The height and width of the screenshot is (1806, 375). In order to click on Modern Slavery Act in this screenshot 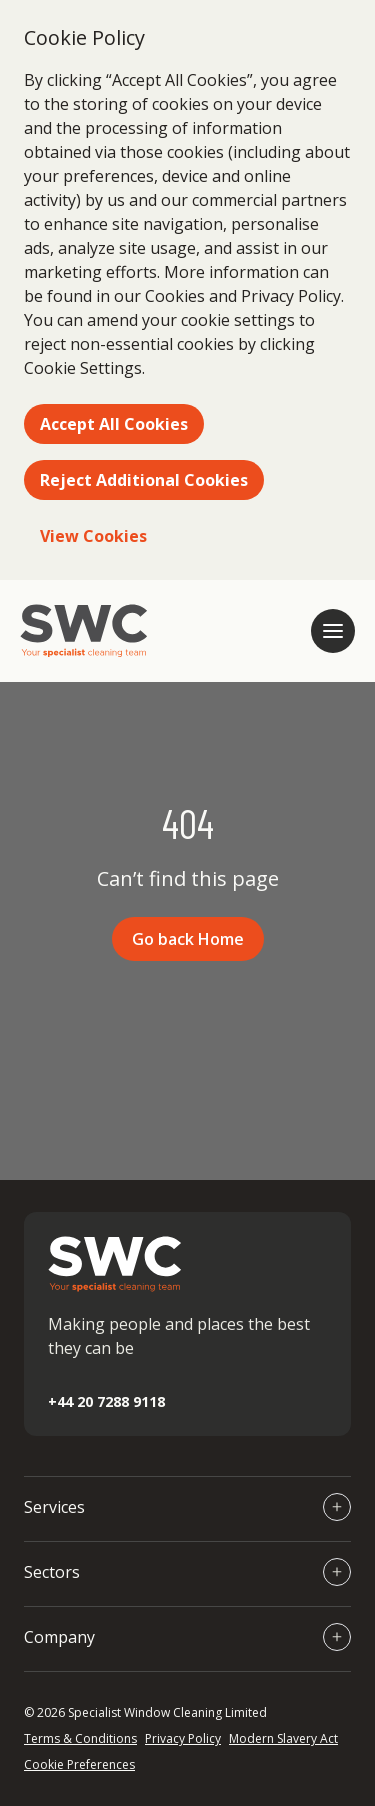, I will do `click(283, 1738)`.